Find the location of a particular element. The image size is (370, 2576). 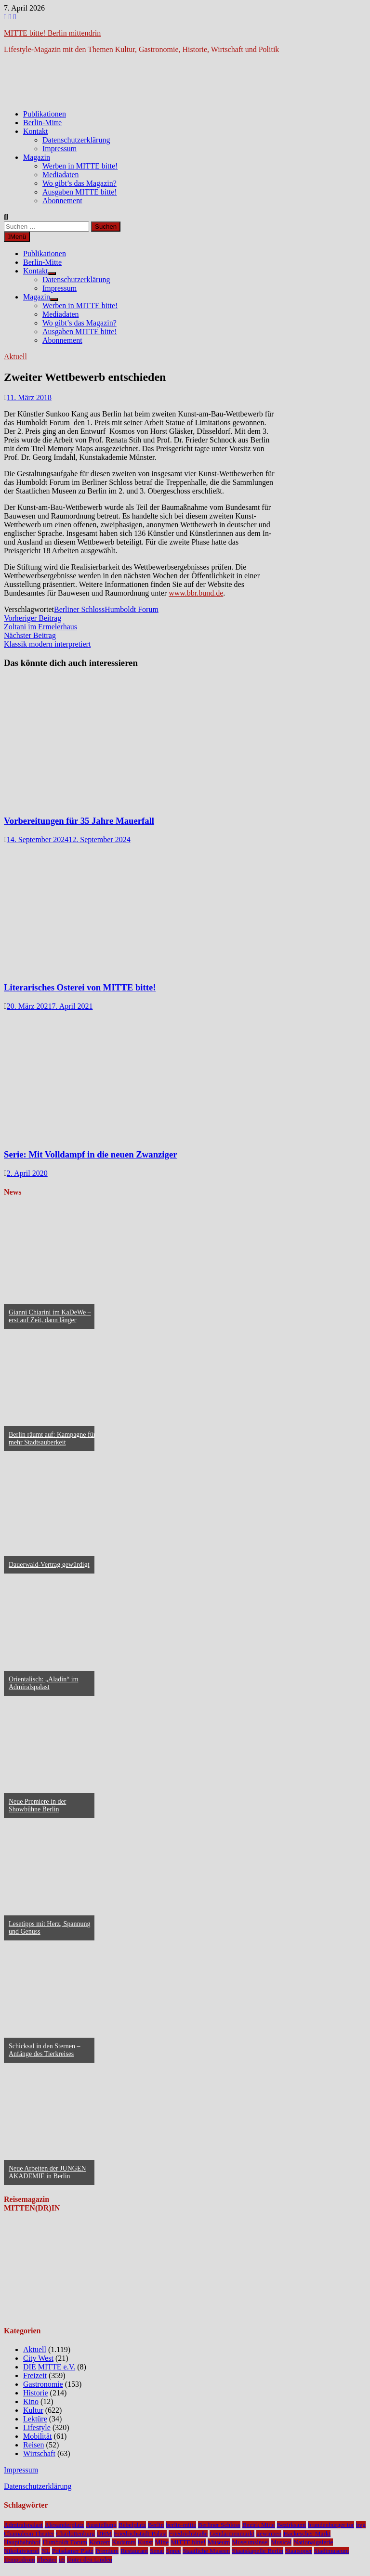

Ausstellung is located at coordinates (101, 2524).